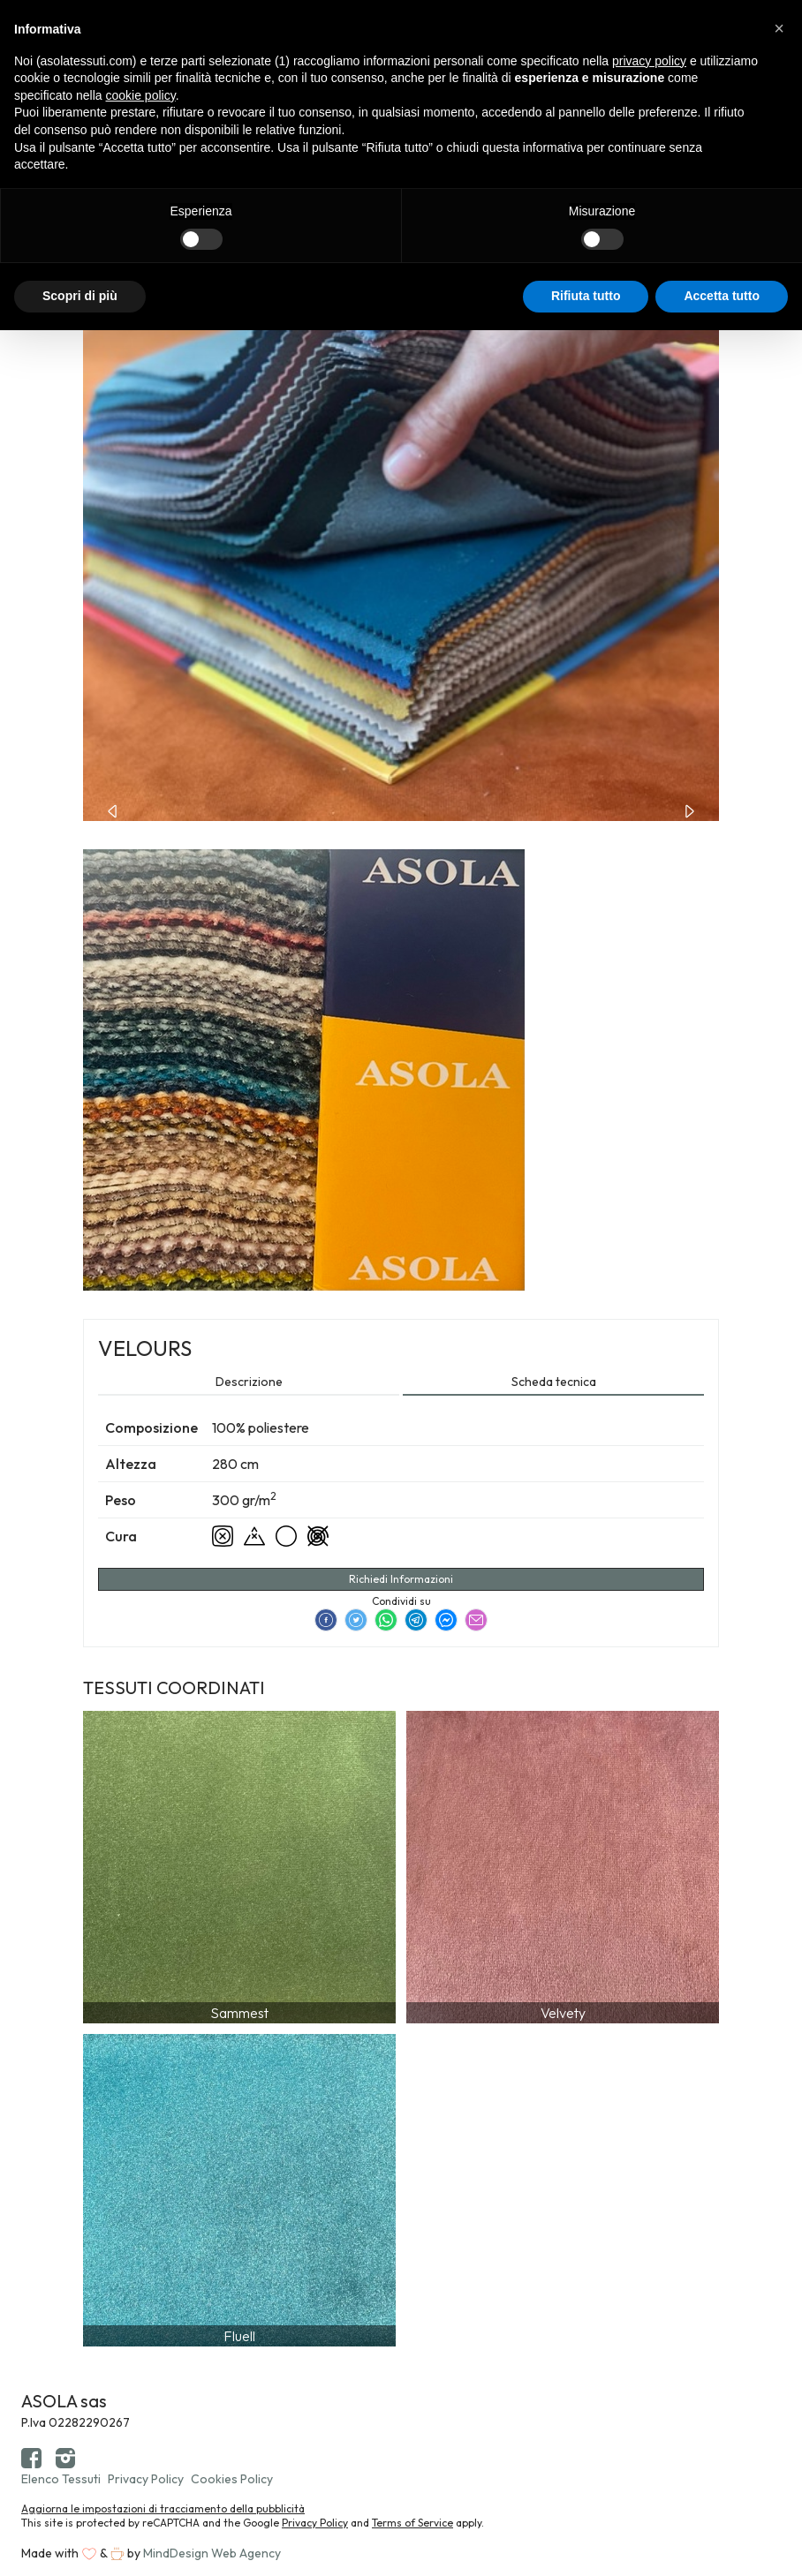 This screenshot has height=2576, width=802. I want to click on cookie policy [button], so click(141, 95).